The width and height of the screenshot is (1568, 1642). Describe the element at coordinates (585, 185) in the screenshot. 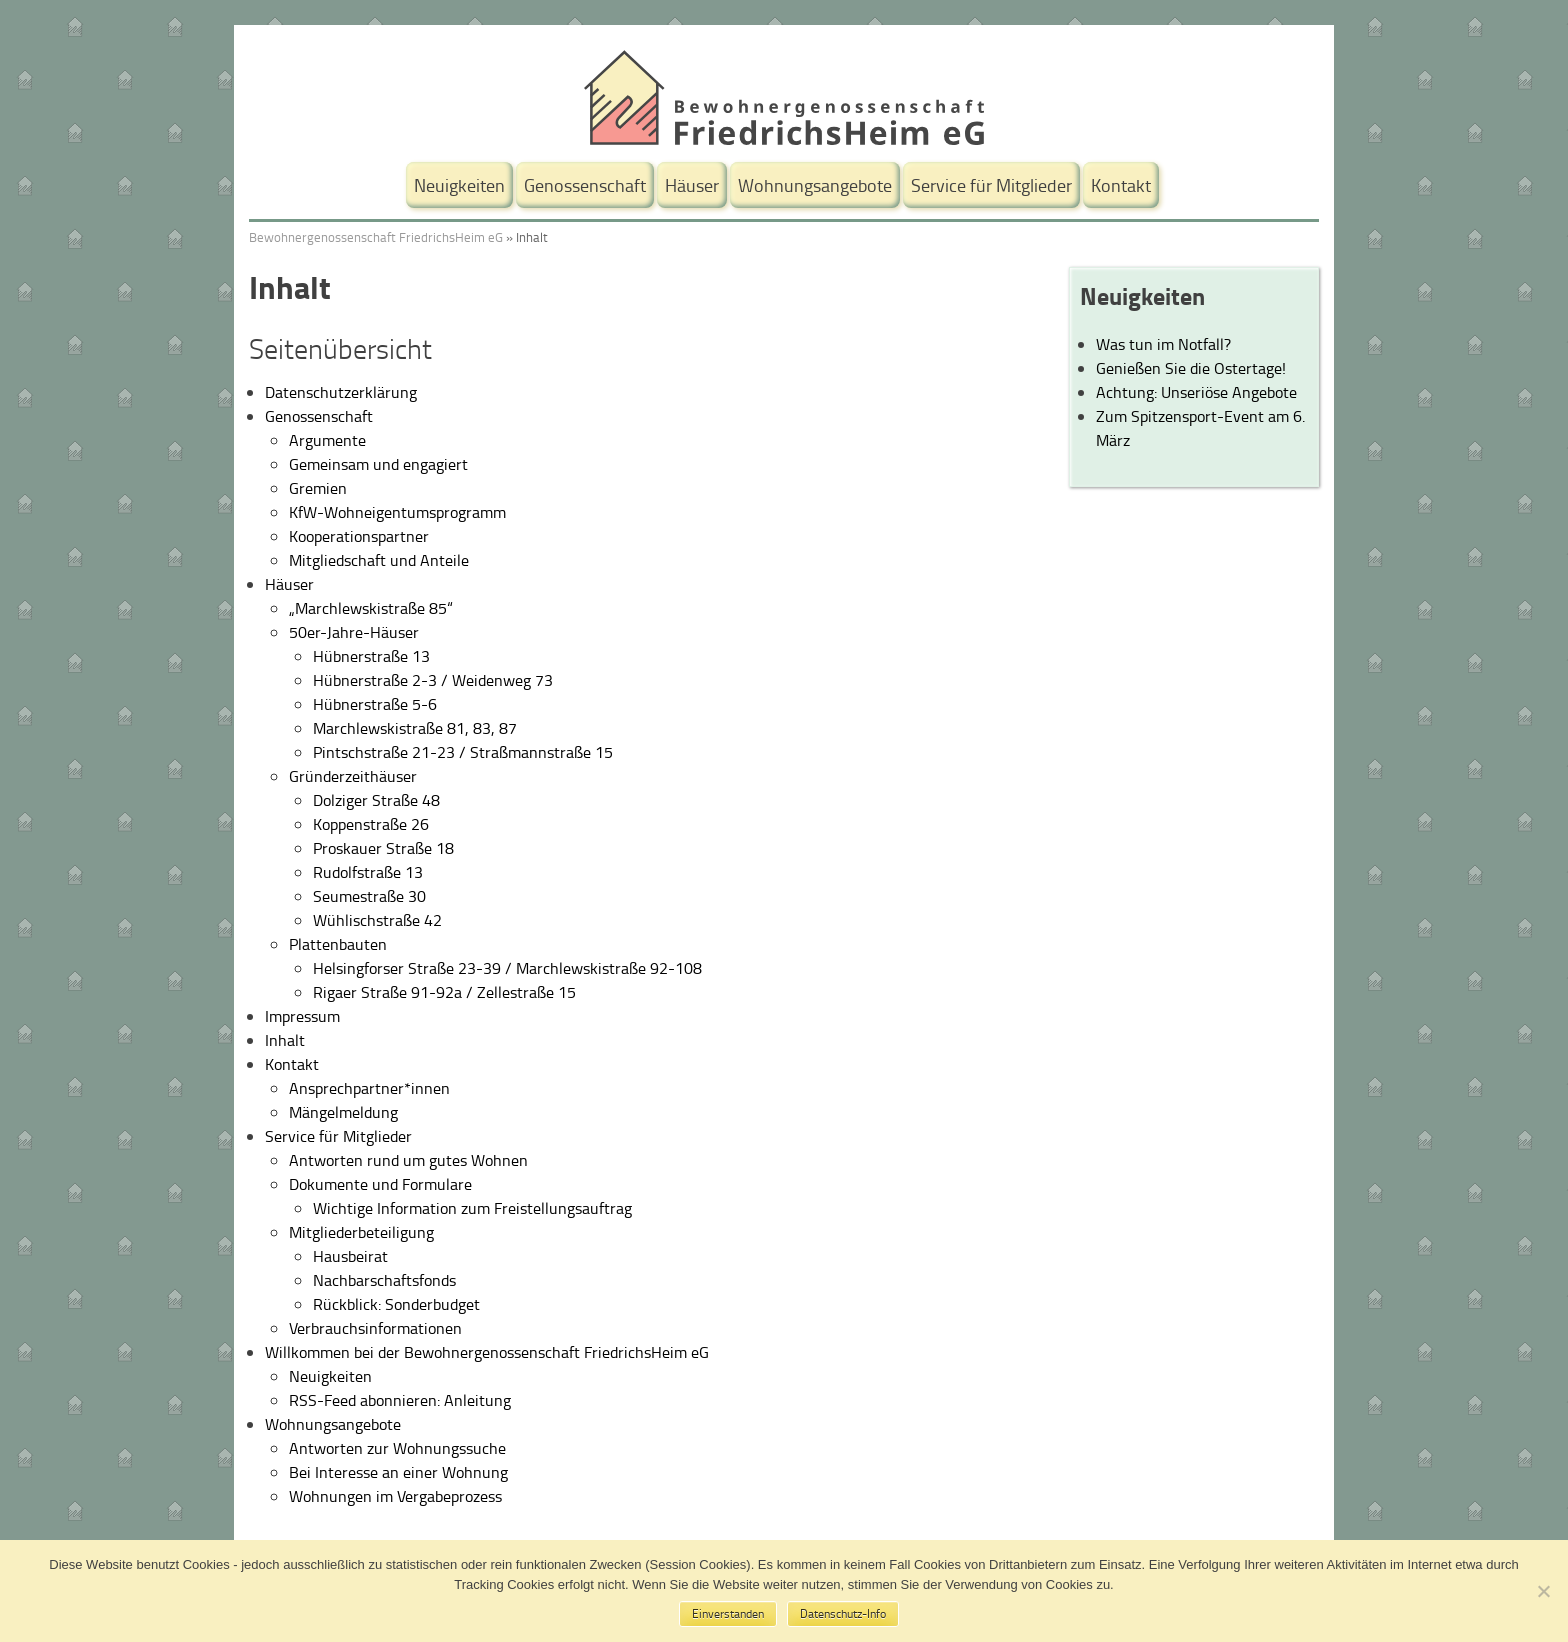

I see `Genossenschaft` at that location.